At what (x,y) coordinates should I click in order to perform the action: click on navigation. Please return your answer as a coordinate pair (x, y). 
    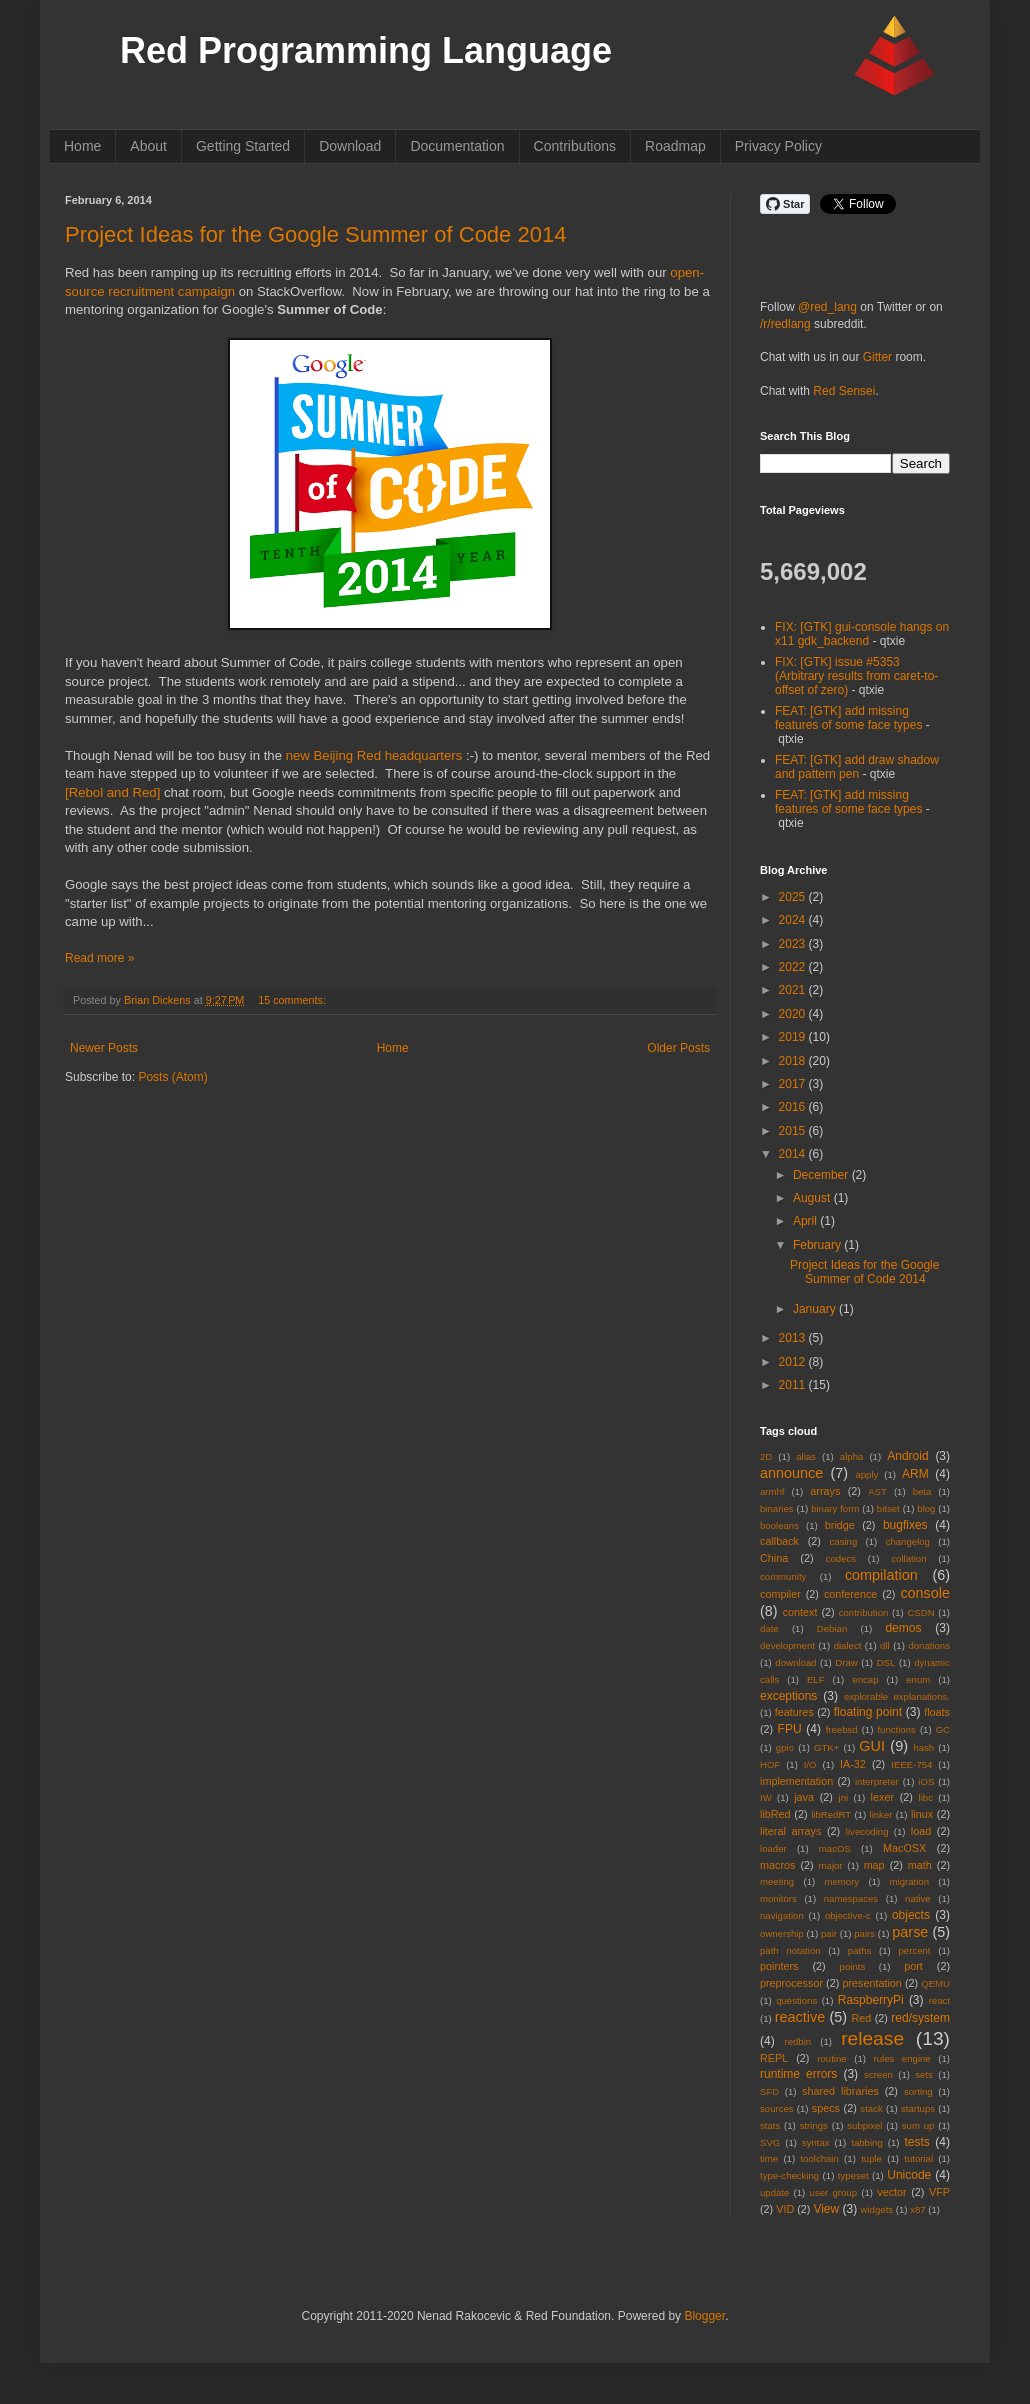
    Looking at the image, I should click on (782, 1915).